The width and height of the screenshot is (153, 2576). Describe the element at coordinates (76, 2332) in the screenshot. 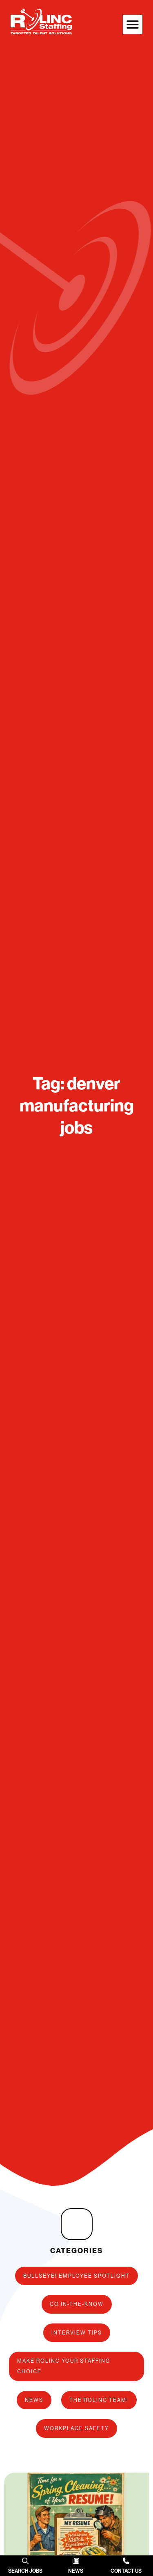

I see `Interview Tips` at that location.